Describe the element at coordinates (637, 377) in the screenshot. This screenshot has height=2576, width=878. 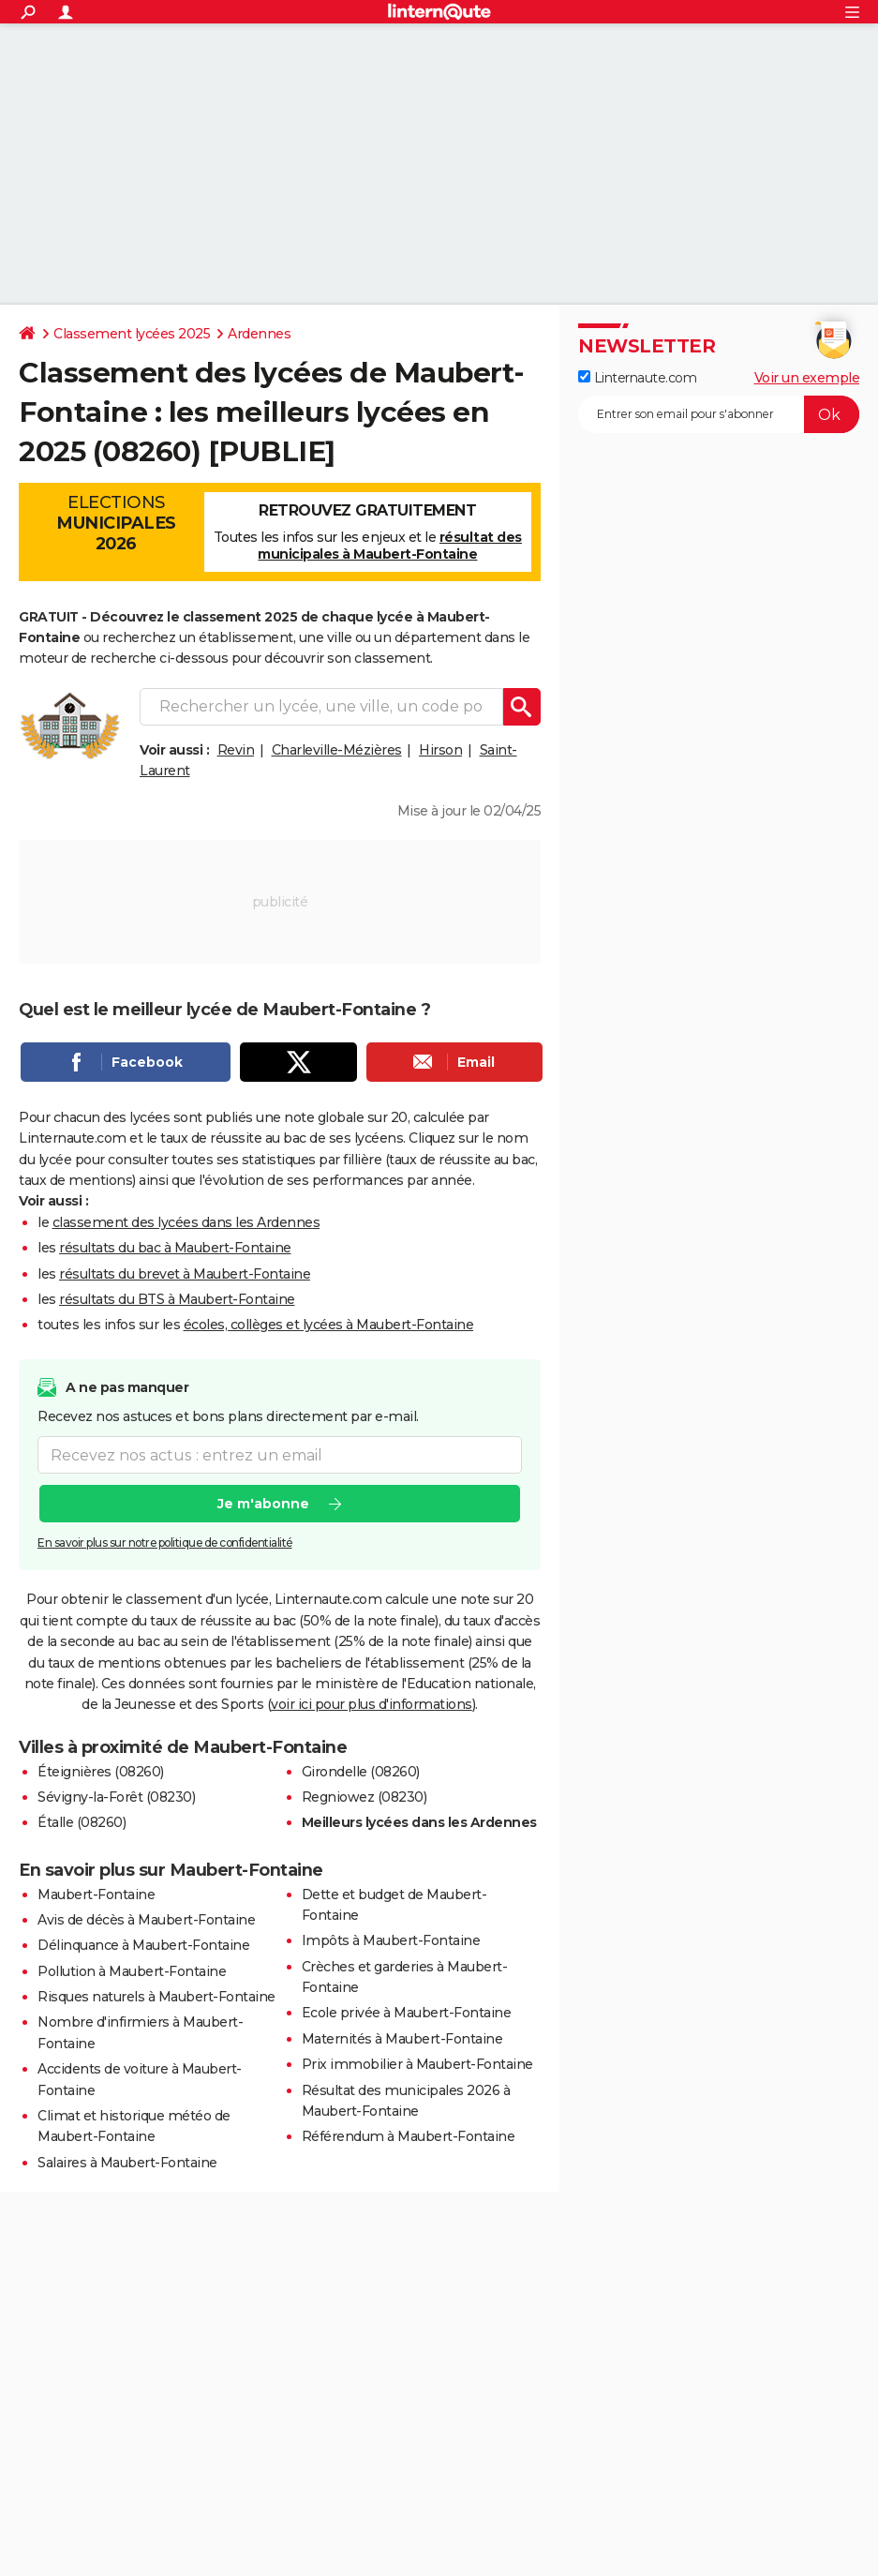
I see `Linternaute.com` at that location.